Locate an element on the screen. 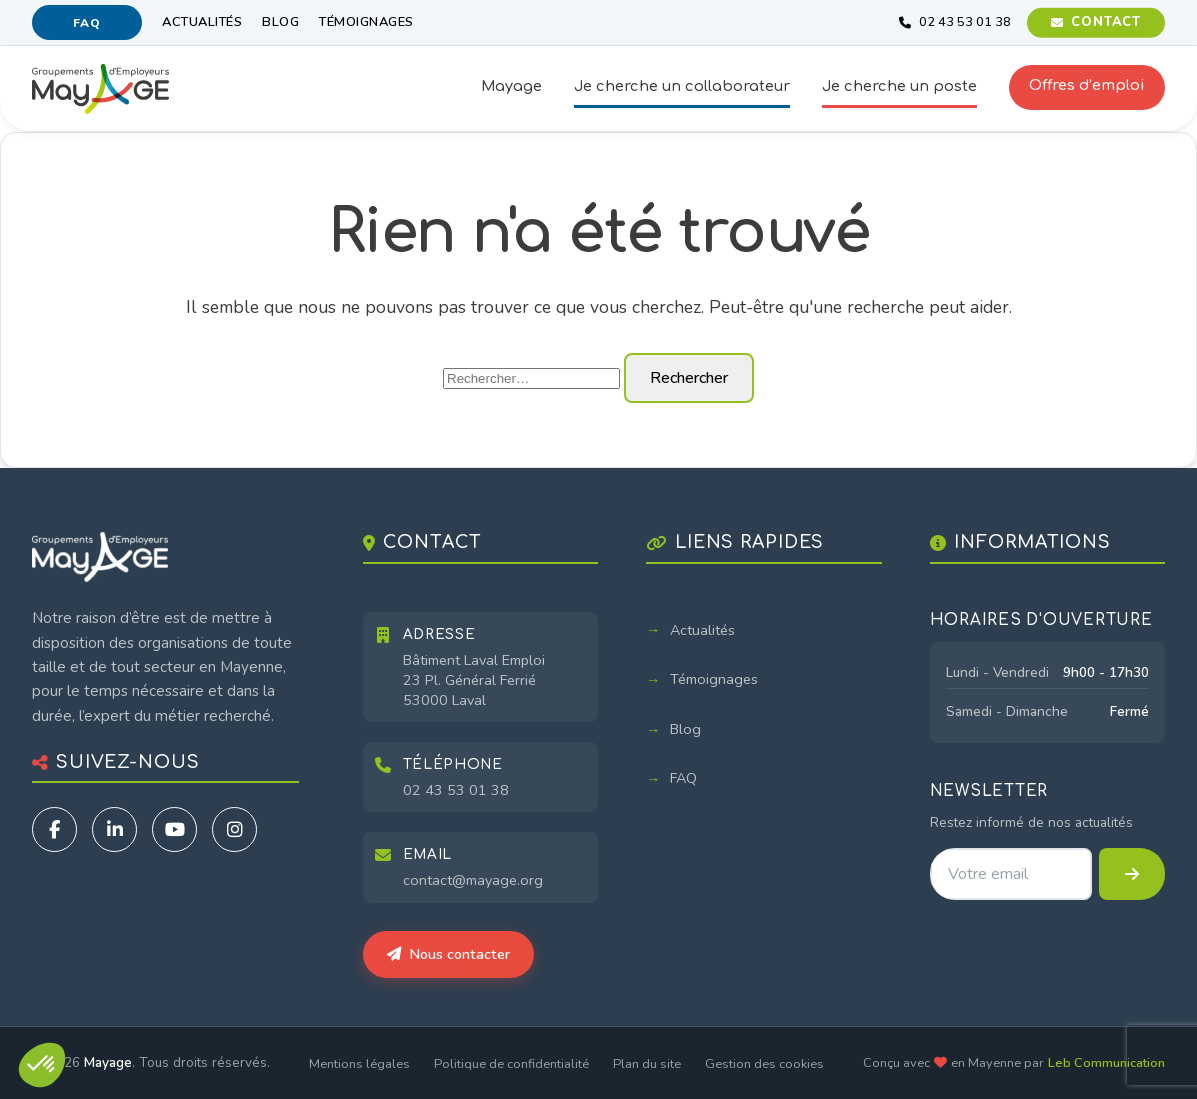  Mentions légales is located at coordinates (359, 1064).